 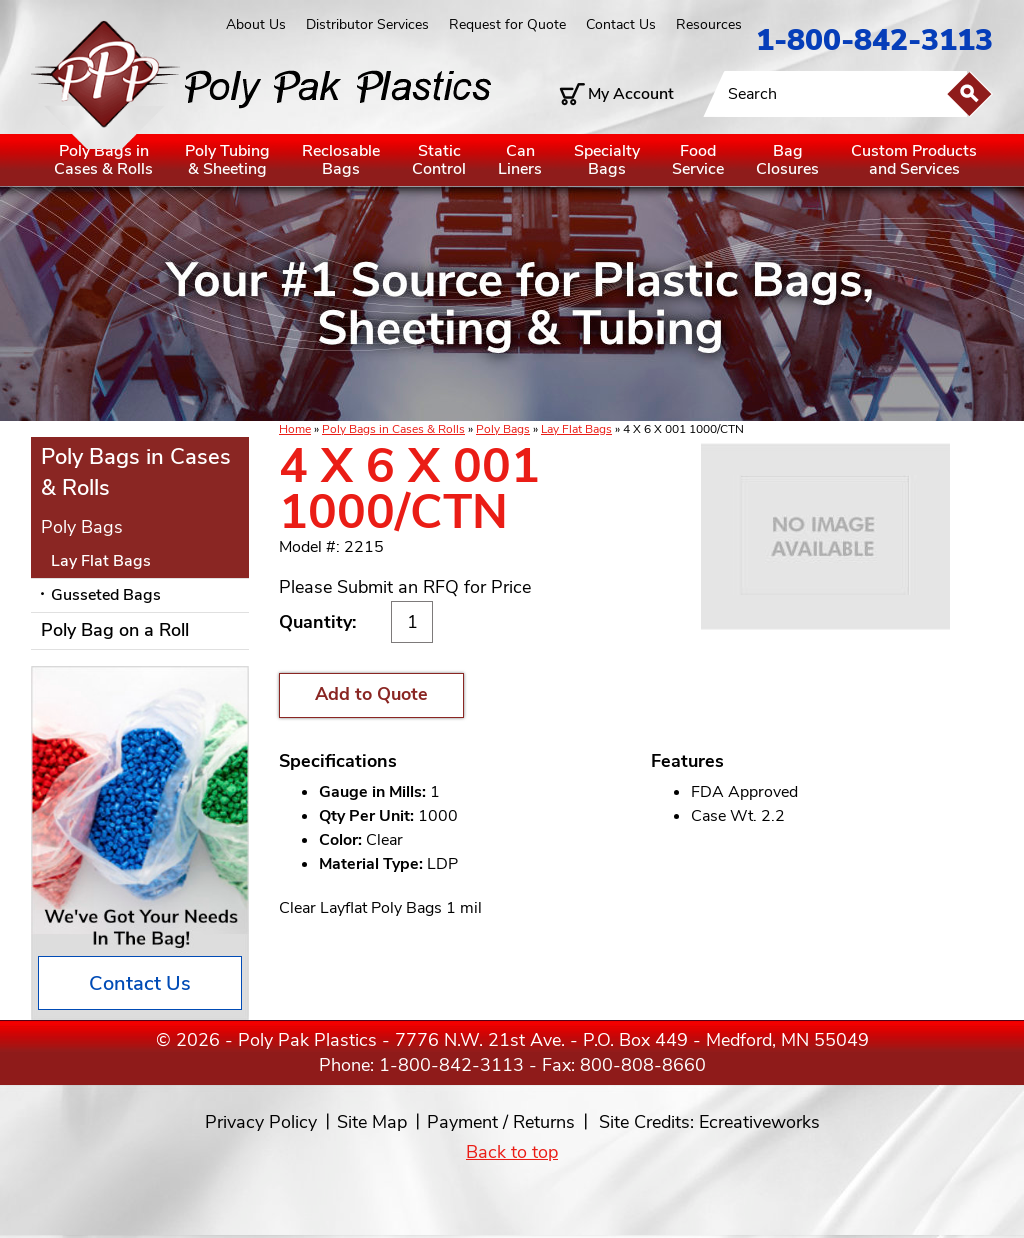 What do you see at coordinates (698, 160) in the screenshot?
I see `FoodService` at bounding box center [698, 160].